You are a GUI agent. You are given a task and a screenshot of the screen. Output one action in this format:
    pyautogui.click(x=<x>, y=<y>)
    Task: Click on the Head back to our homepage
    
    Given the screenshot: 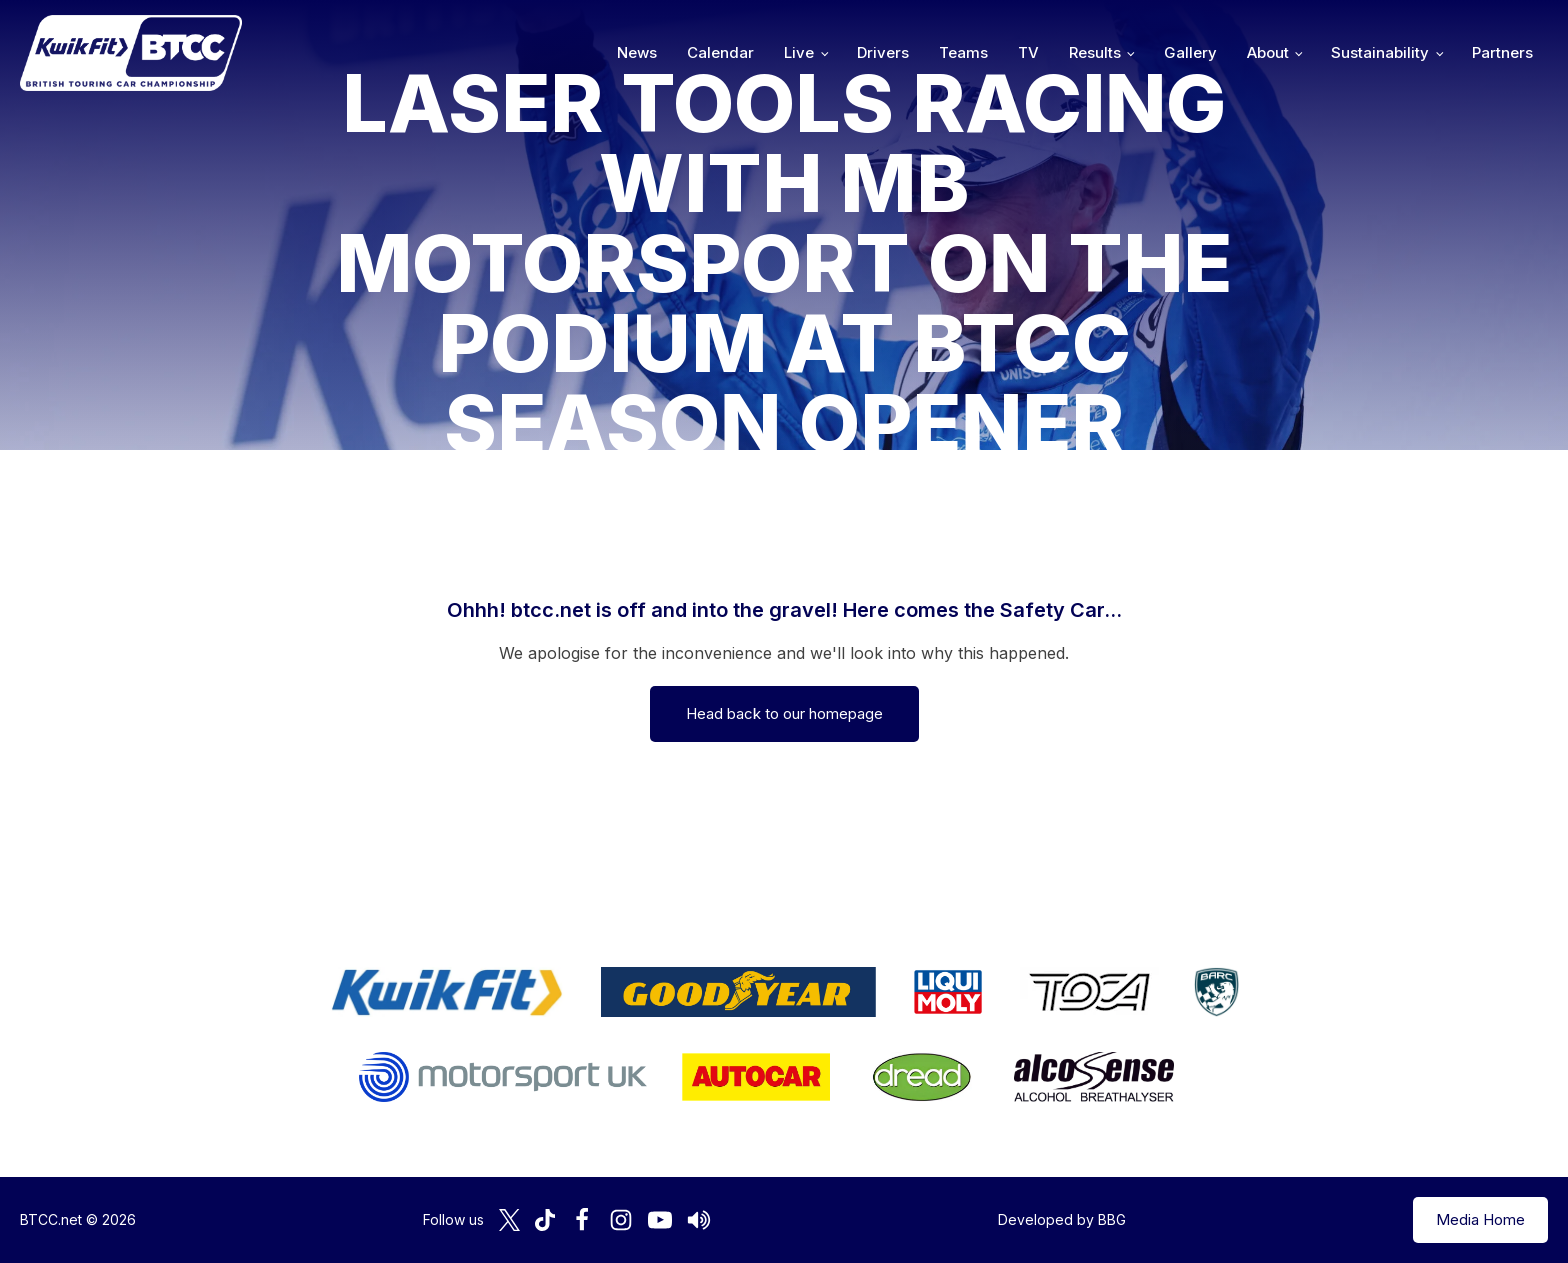 What is the action you would take?
    pyautogui.click(x=784, y=713)
    